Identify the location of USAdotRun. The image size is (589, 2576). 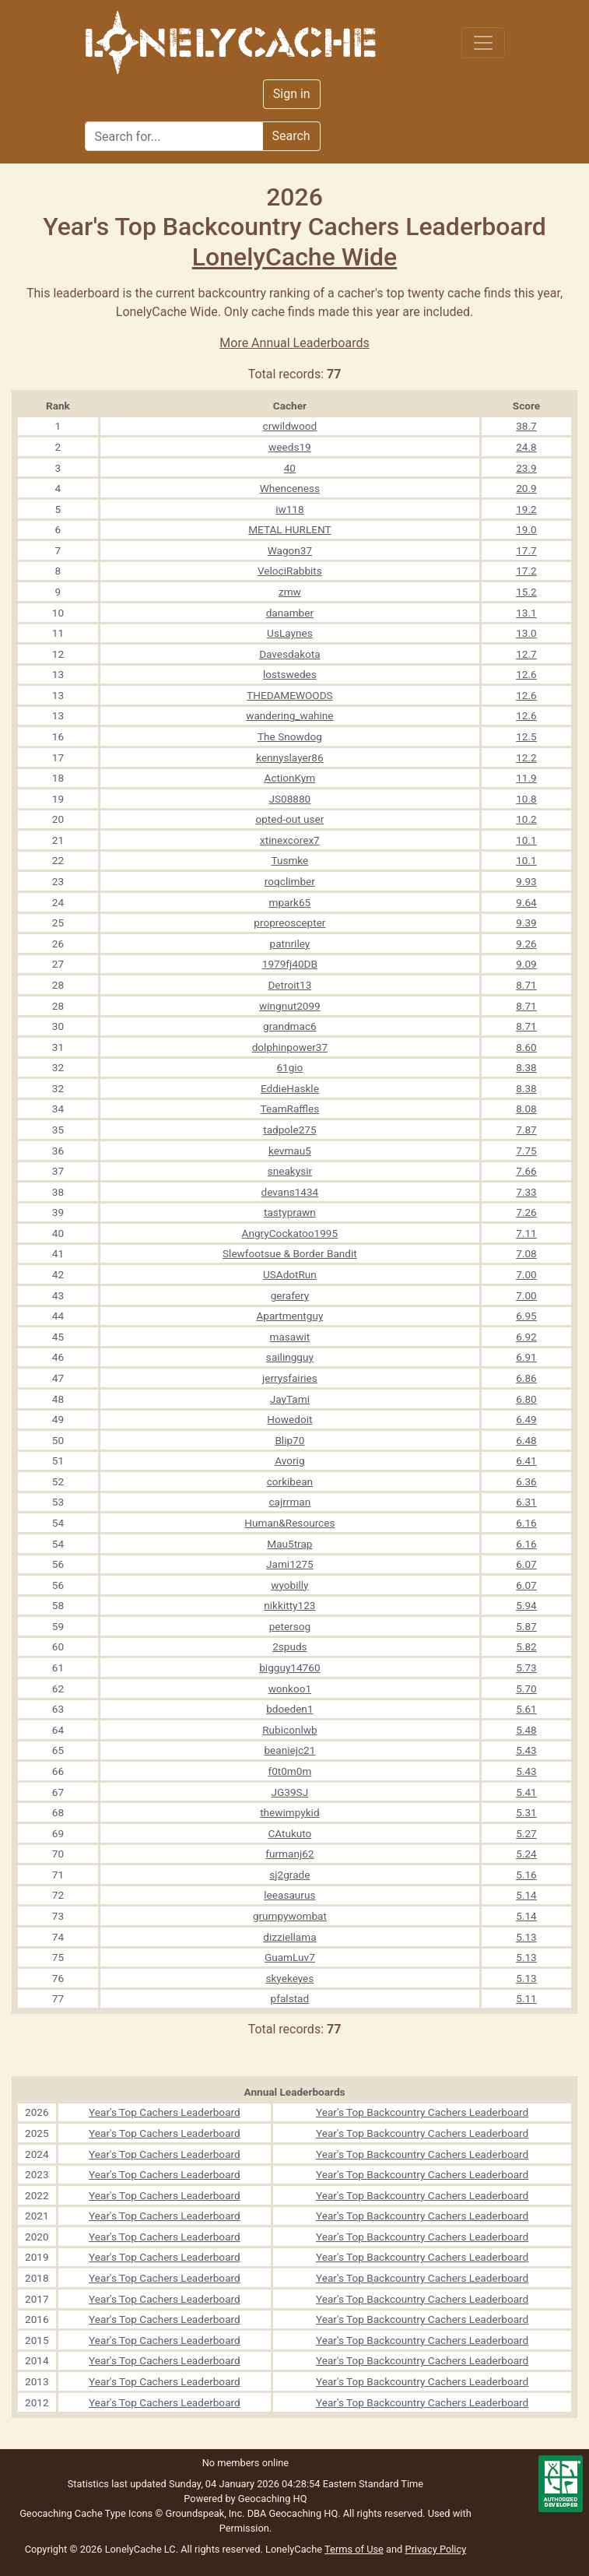
(290, 1274).